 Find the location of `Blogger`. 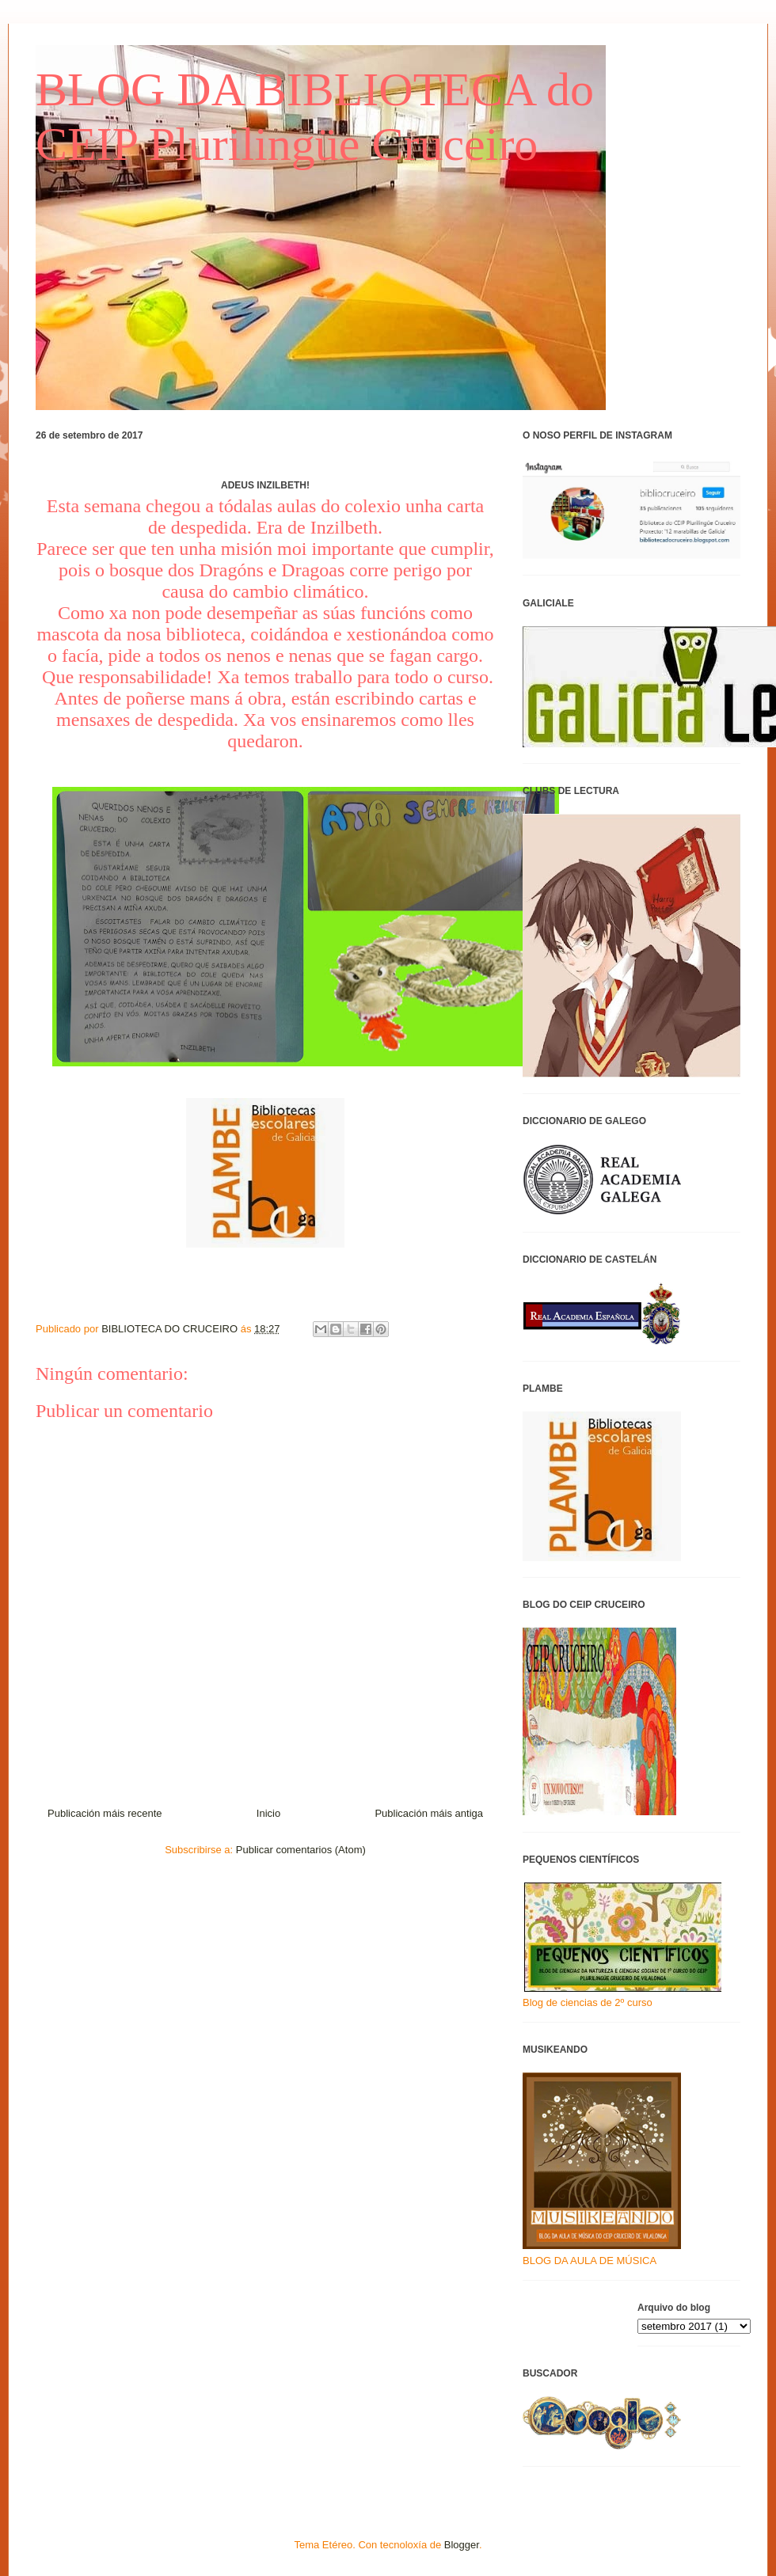

Blogger is located at coordinates (461, 2545).